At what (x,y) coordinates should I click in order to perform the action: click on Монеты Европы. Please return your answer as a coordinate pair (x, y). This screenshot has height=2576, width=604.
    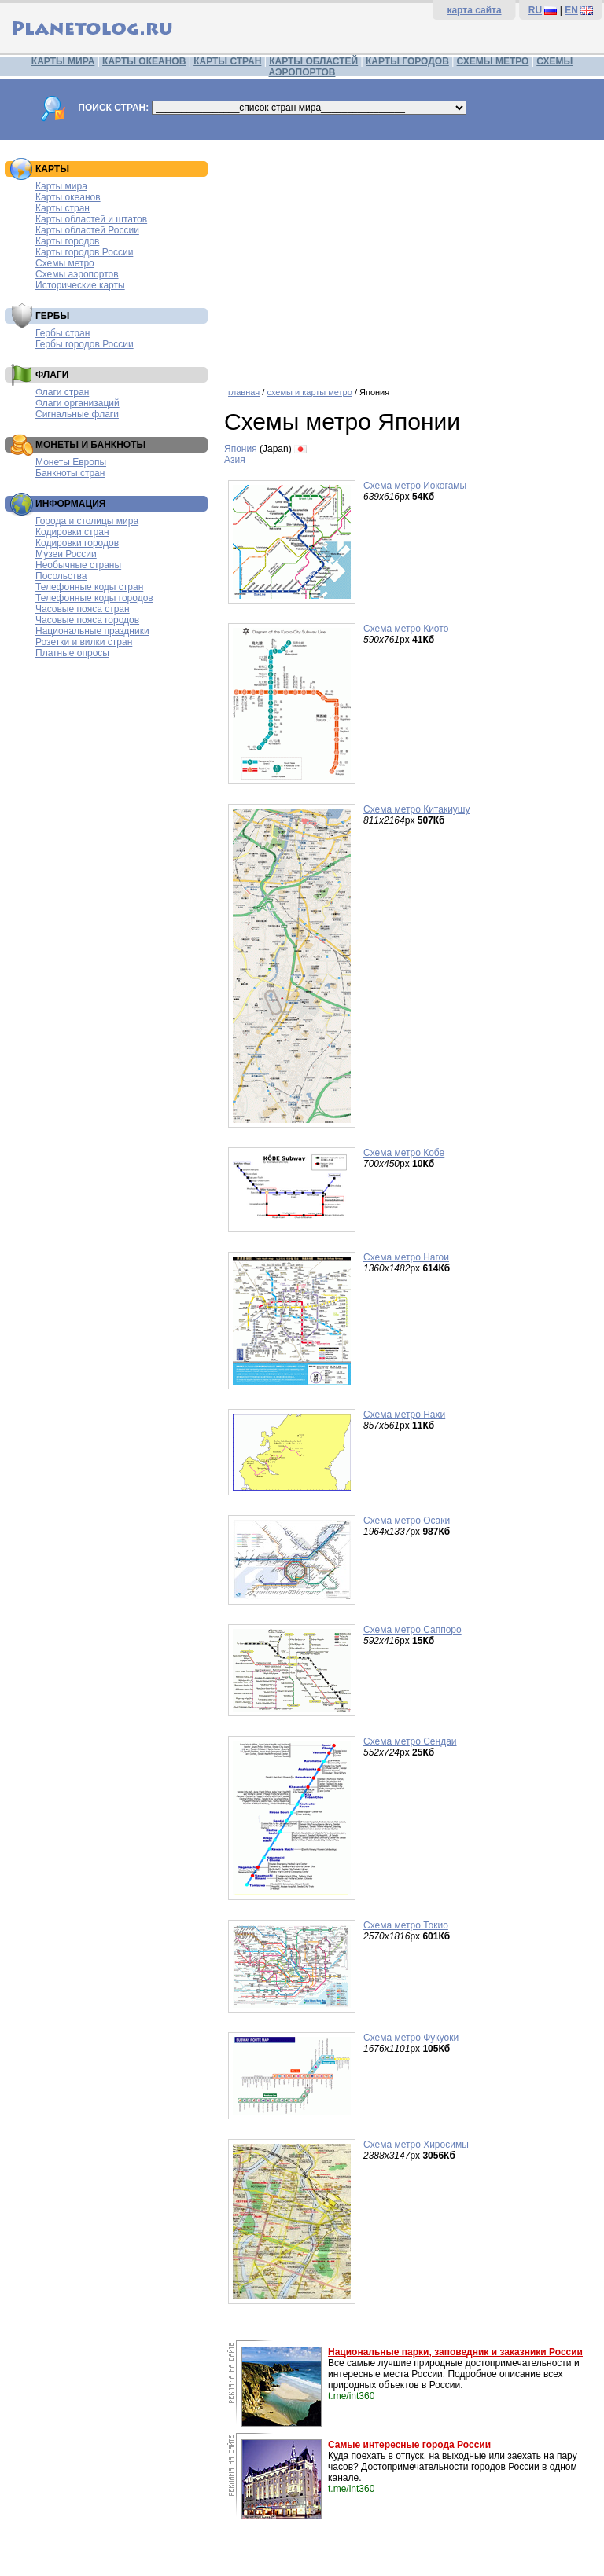
    Looking at the image, I should click on (70, 462).